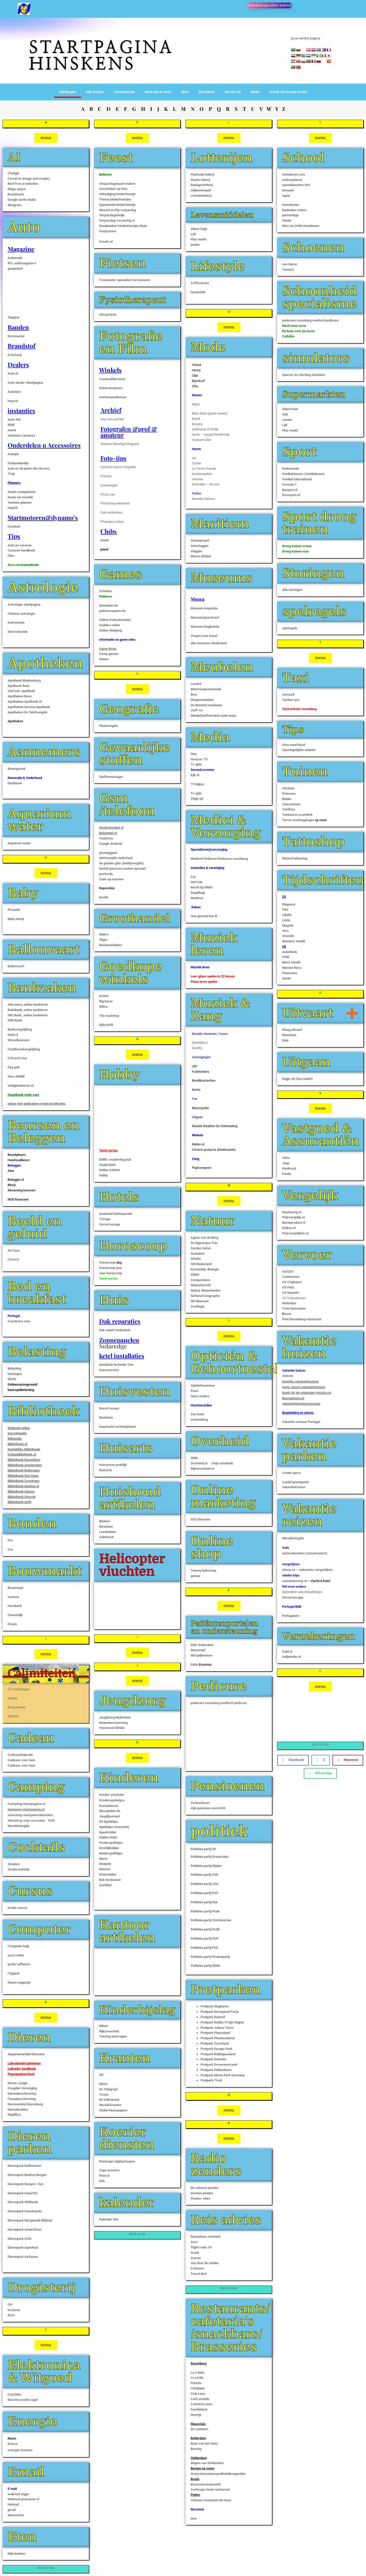 This screenshot has width=366, height=2576. I want to click on Taxicentrale-rozenburg, so click(299, 709).